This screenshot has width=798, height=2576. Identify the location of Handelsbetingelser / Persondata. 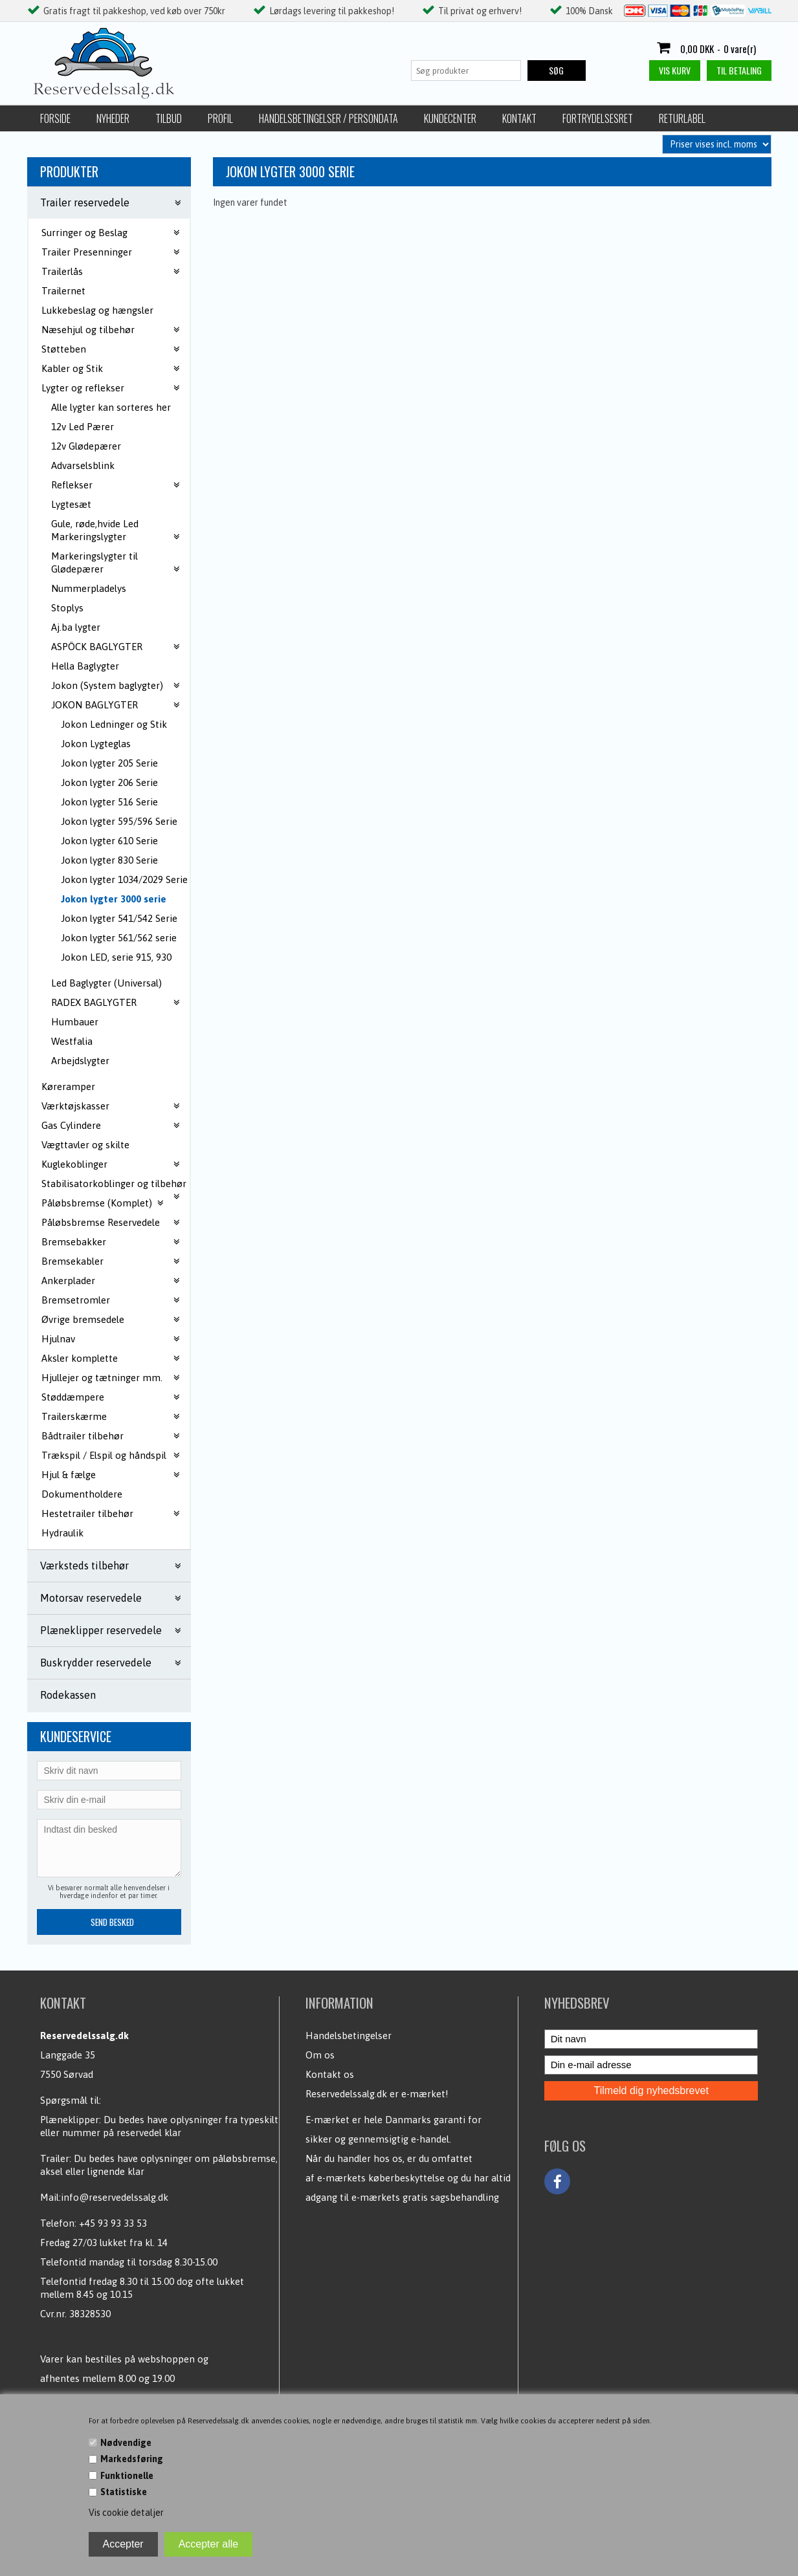
(328, 118).